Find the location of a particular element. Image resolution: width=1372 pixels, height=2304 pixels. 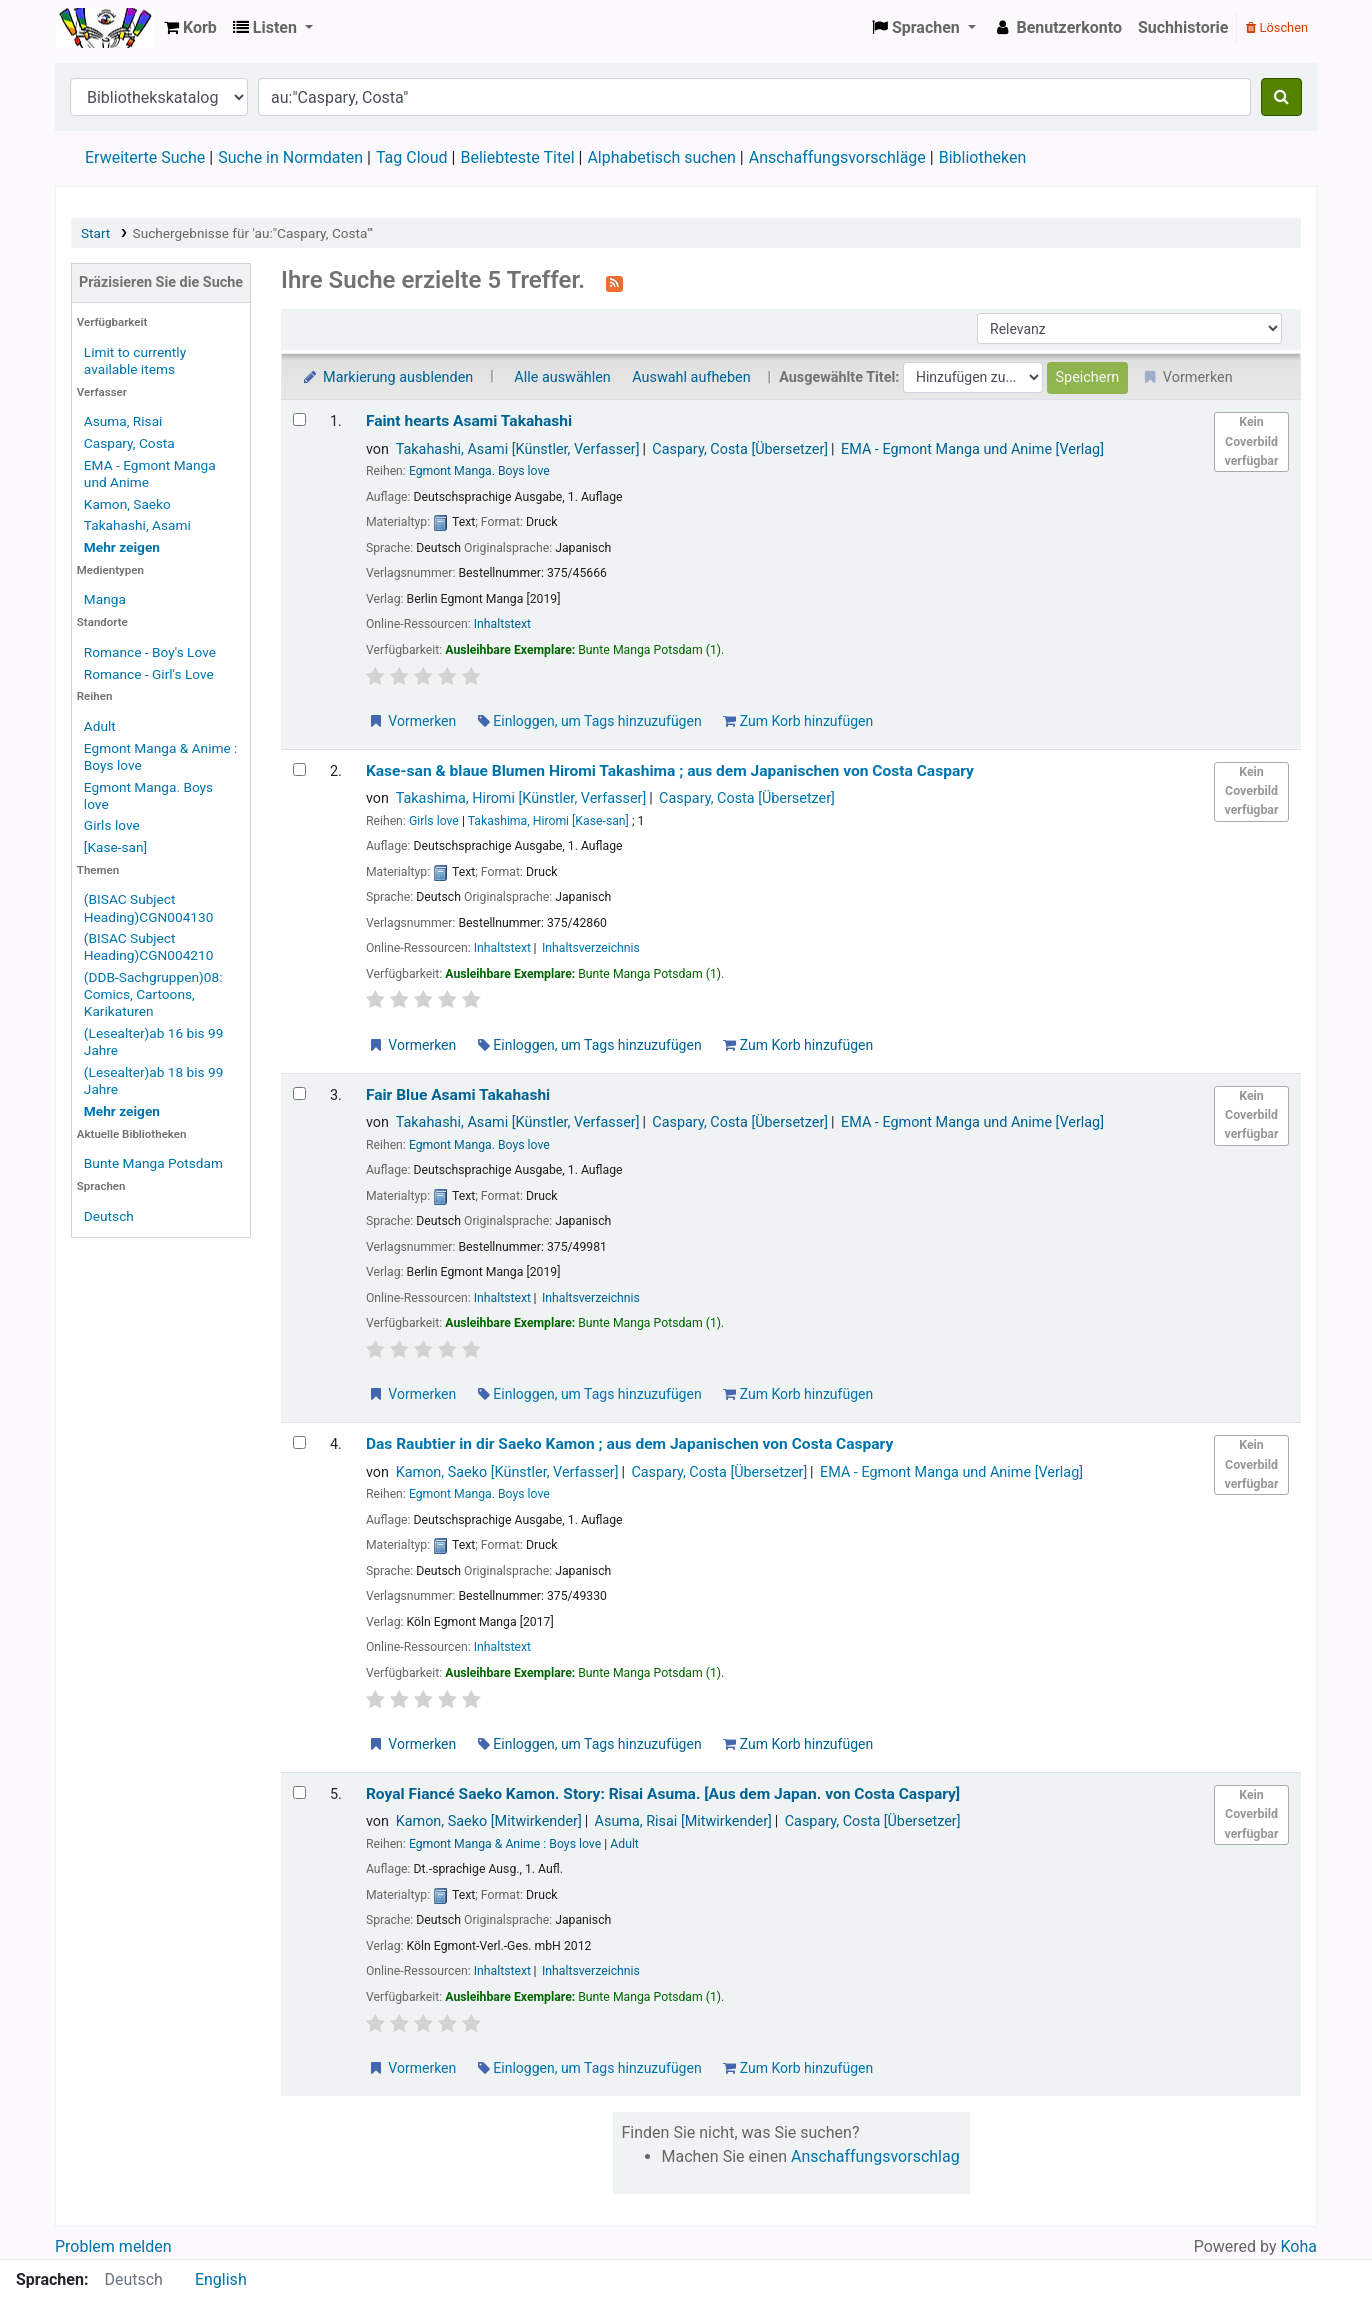

(DDB-Sachgruppen)08: Comics, Cartoons, Karikaturen is located at coordinates (153, 994).